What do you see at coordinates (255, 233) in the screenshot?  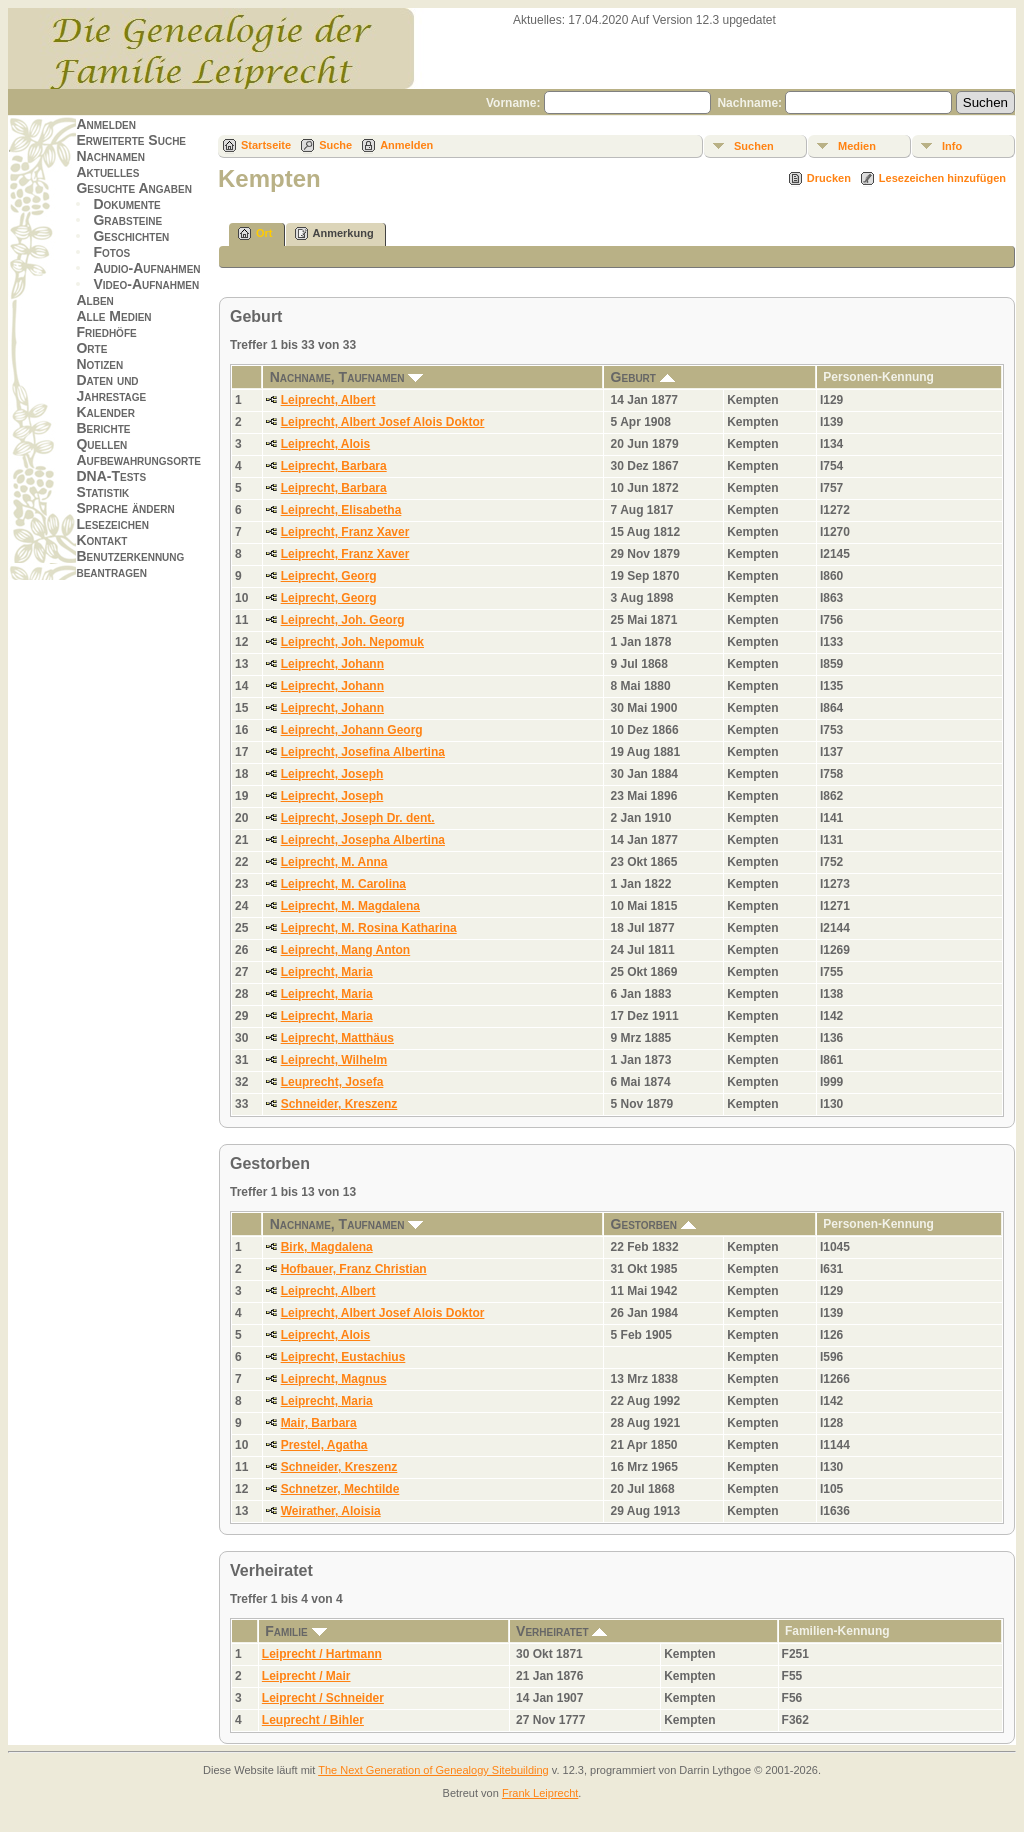 I see `Ort` at bounding box center [255, 233].